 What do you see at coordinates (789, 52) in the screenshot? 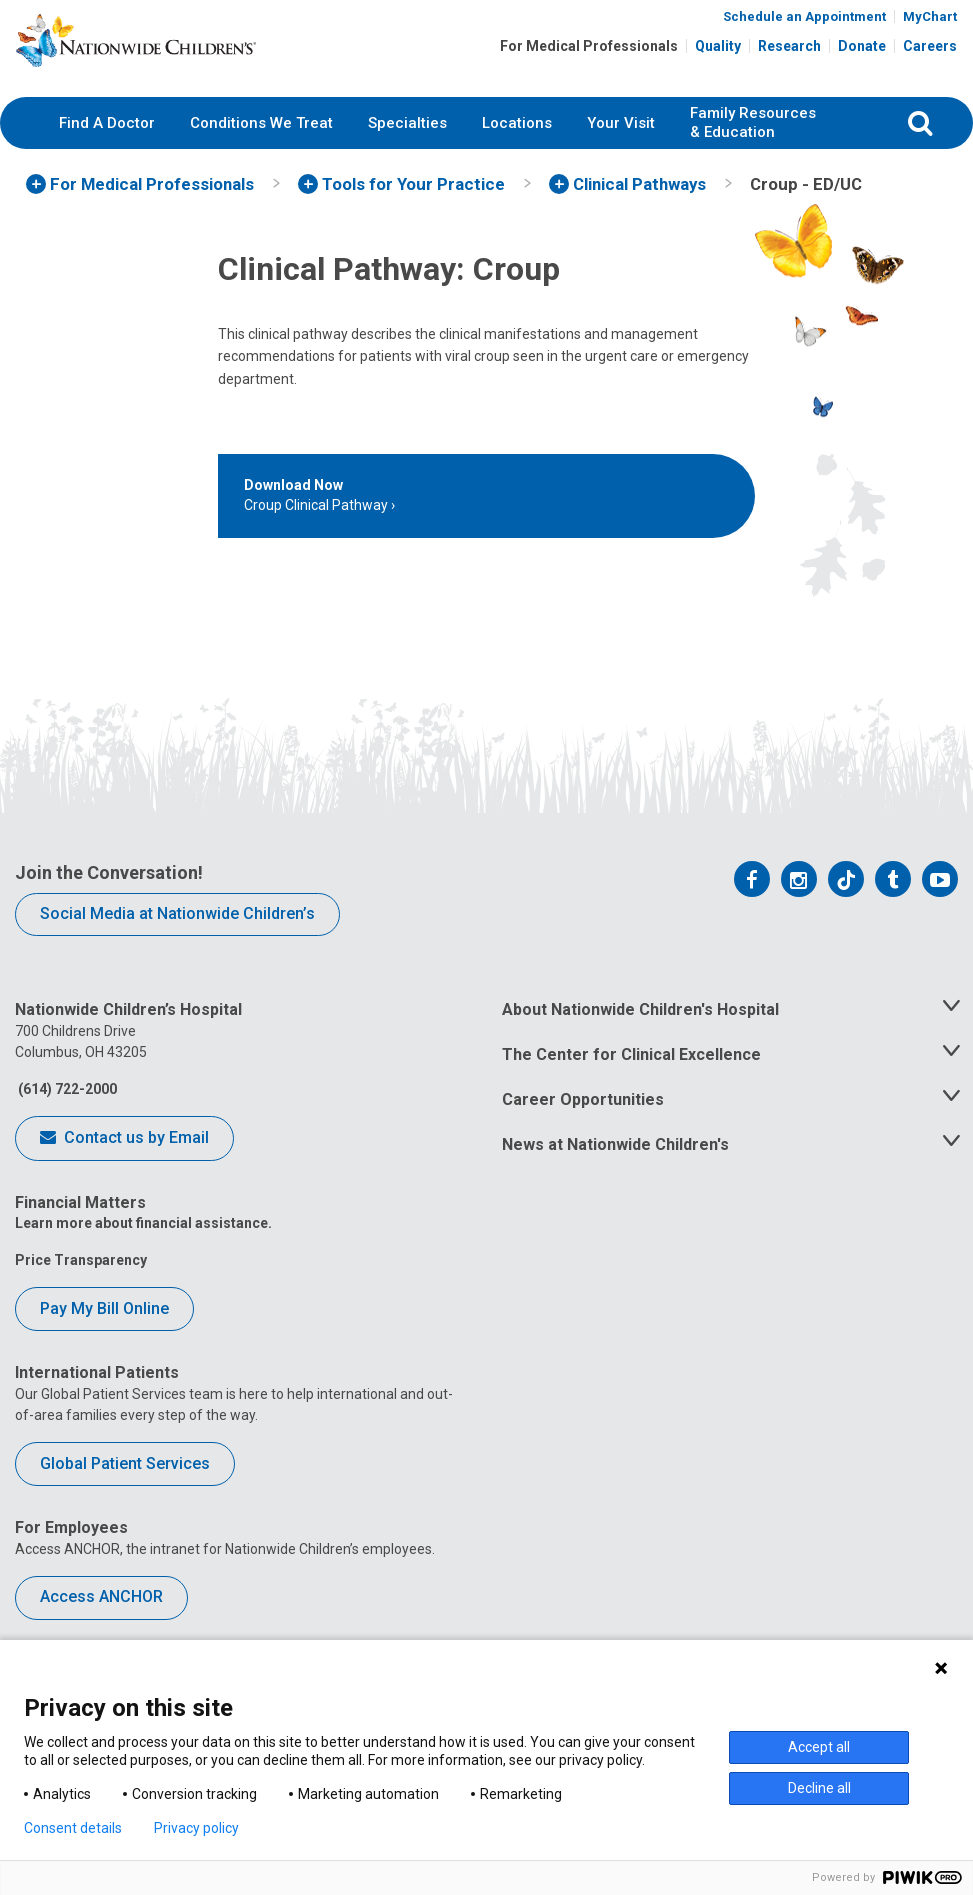
I see `Research` at bounding box center [789, 52].